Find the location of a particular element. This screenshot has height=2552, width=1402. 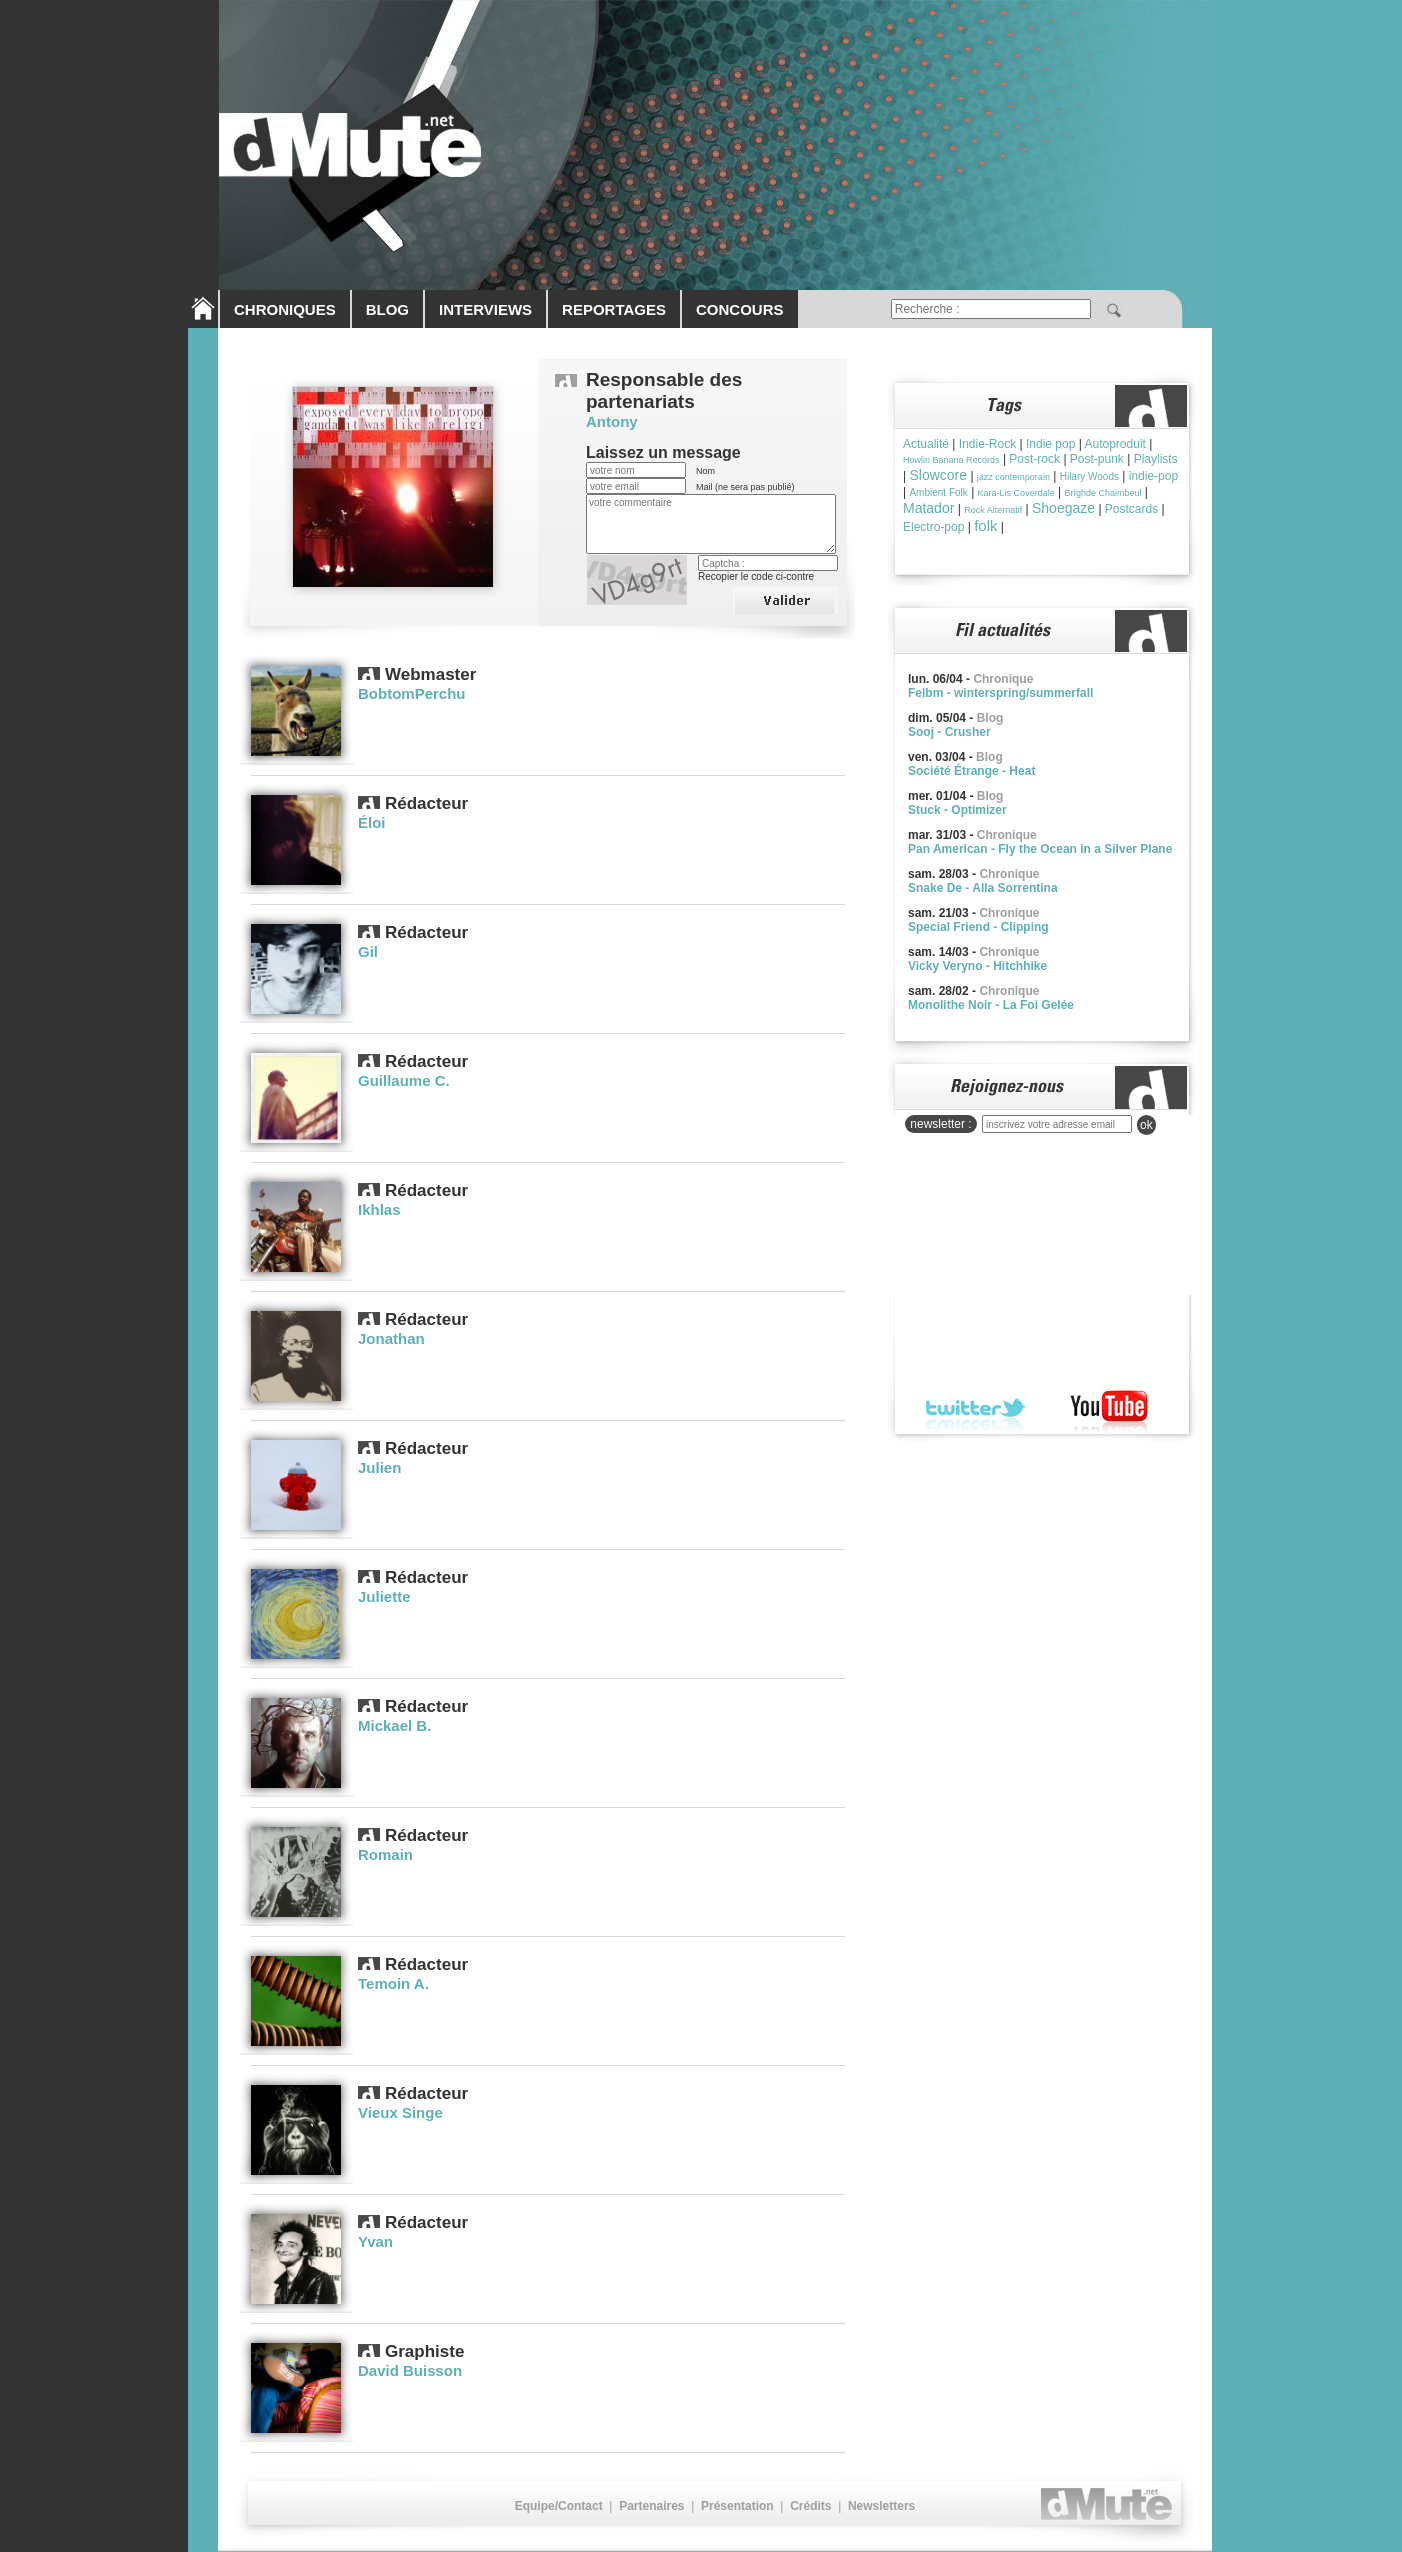

Gil is located at coordinates (368, 951).